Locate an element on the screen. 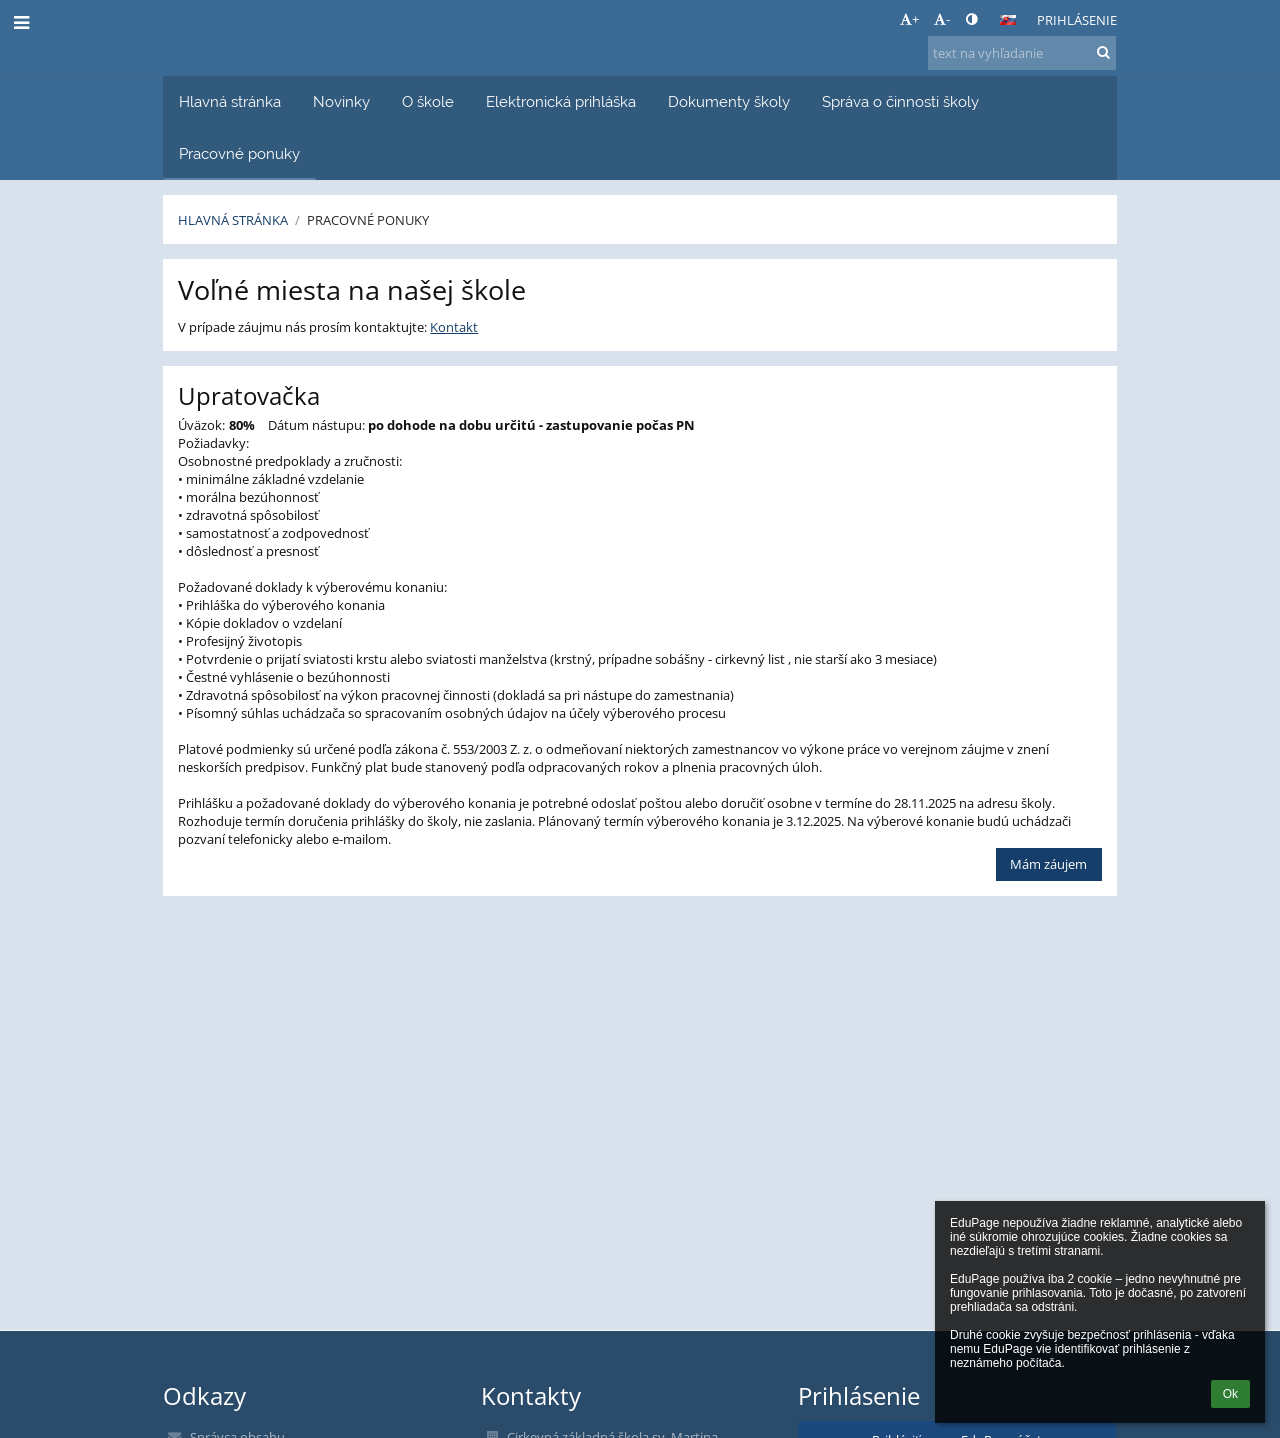  [button] is located at coordinates (1008, 20).